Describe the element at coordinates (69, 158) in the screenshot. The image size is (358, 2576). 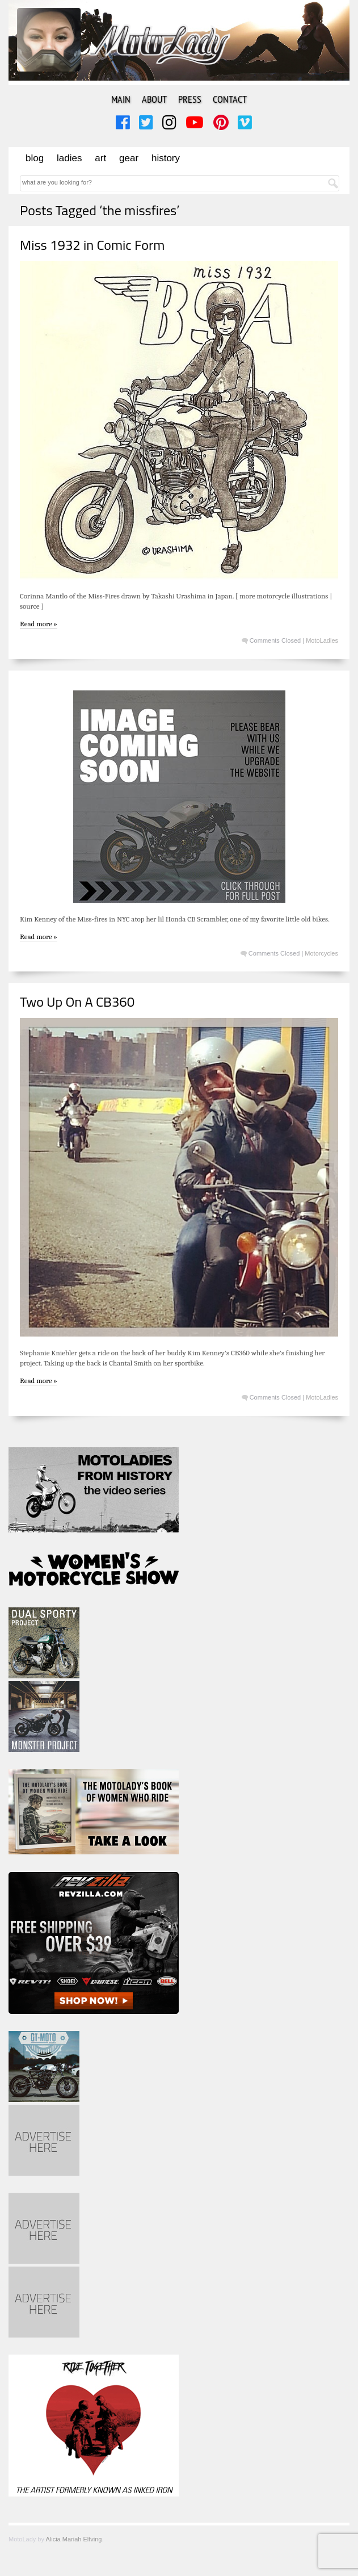
I see `Ladies` at that location.